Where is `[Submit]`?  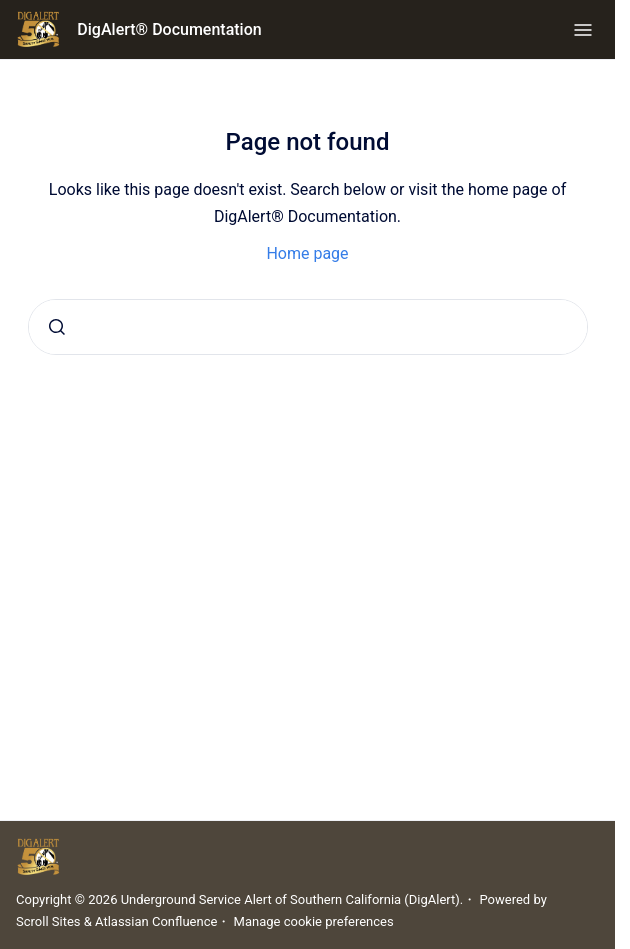 [Submit] is located at coordinates (57, 327).